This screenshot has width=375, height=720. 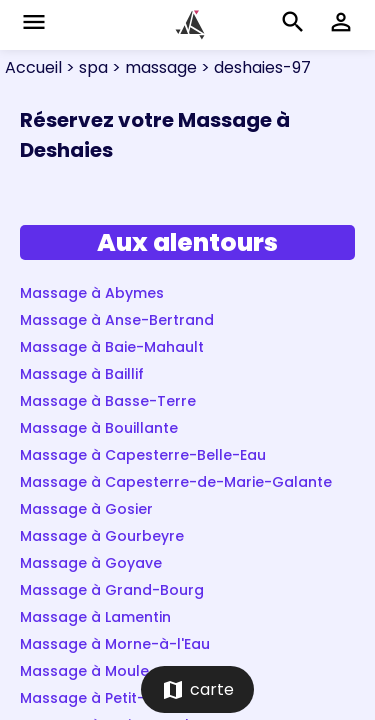 I want to click on Massage à Moule, so click(x=84, y=671).